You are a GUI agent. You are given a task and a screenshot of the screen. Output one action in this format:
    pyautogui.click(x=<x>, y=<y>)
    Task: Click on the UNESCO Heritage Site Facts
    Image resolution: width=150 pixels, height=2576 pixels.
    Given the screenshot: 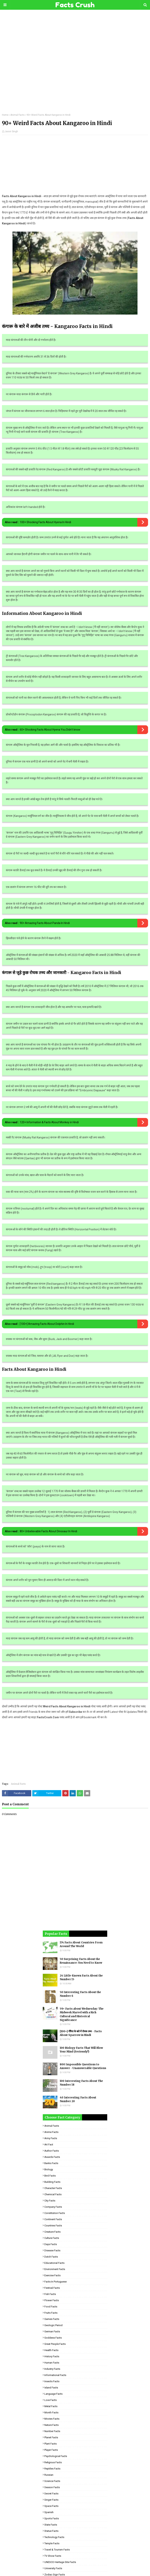 What is the action you would take?
    pyautogui.click(x=60, y=2562)
    